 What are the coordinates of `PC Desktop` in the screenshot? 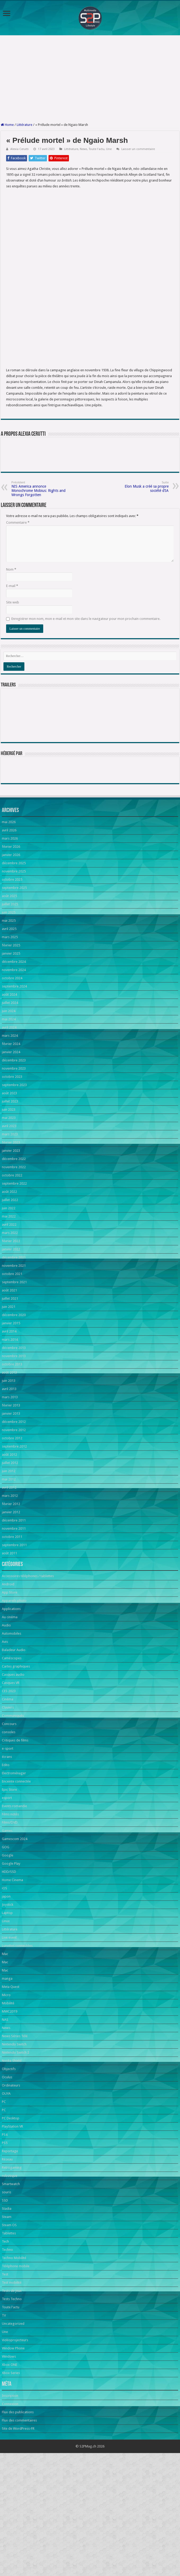 It's located at (10, 2222).